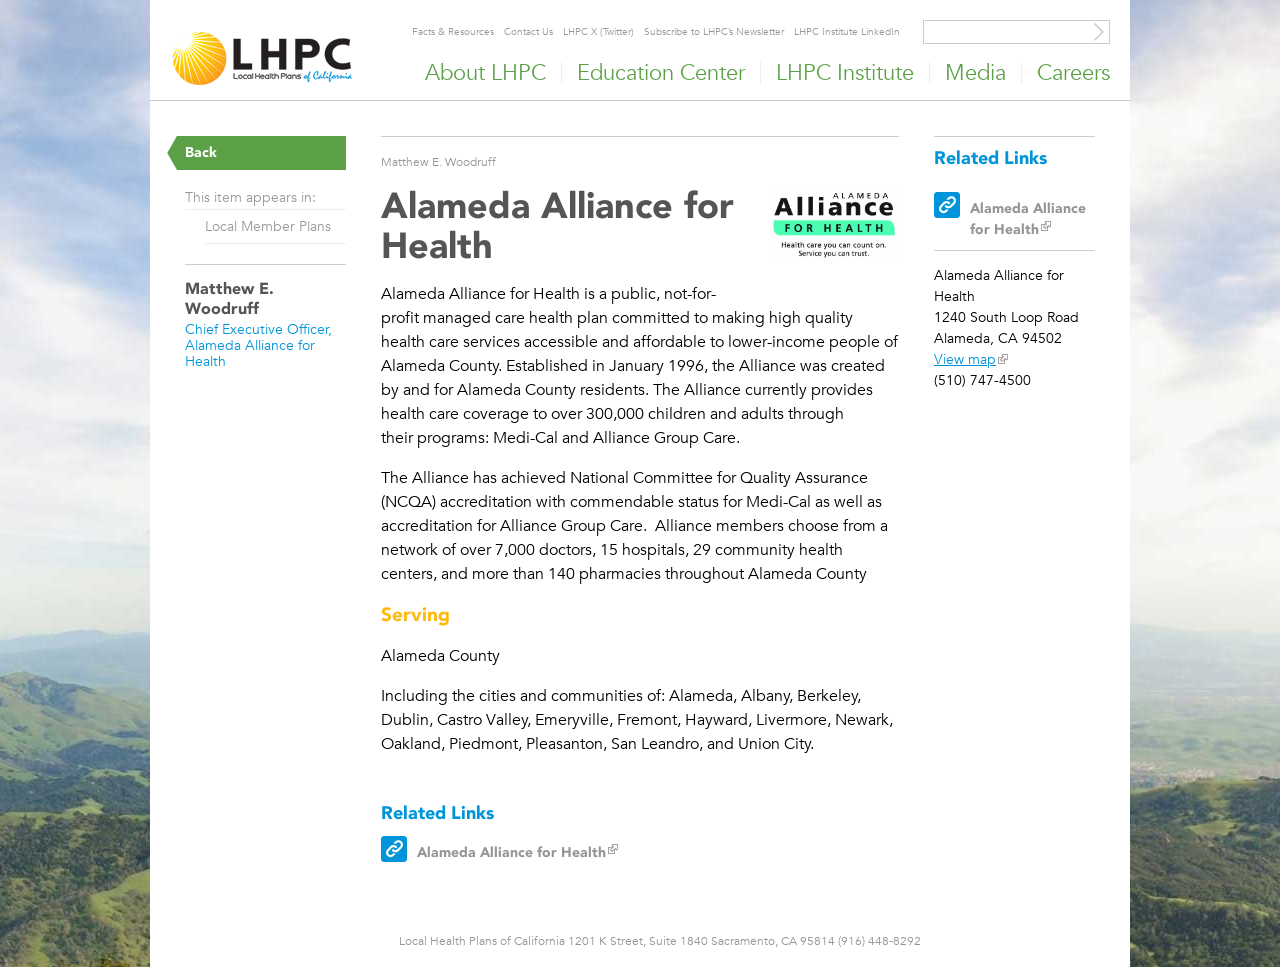 The height and width of the screenshot is (967, 1280). Describe the element at coordinates (965, 359) in the screenshot. I see `View map` at that location.